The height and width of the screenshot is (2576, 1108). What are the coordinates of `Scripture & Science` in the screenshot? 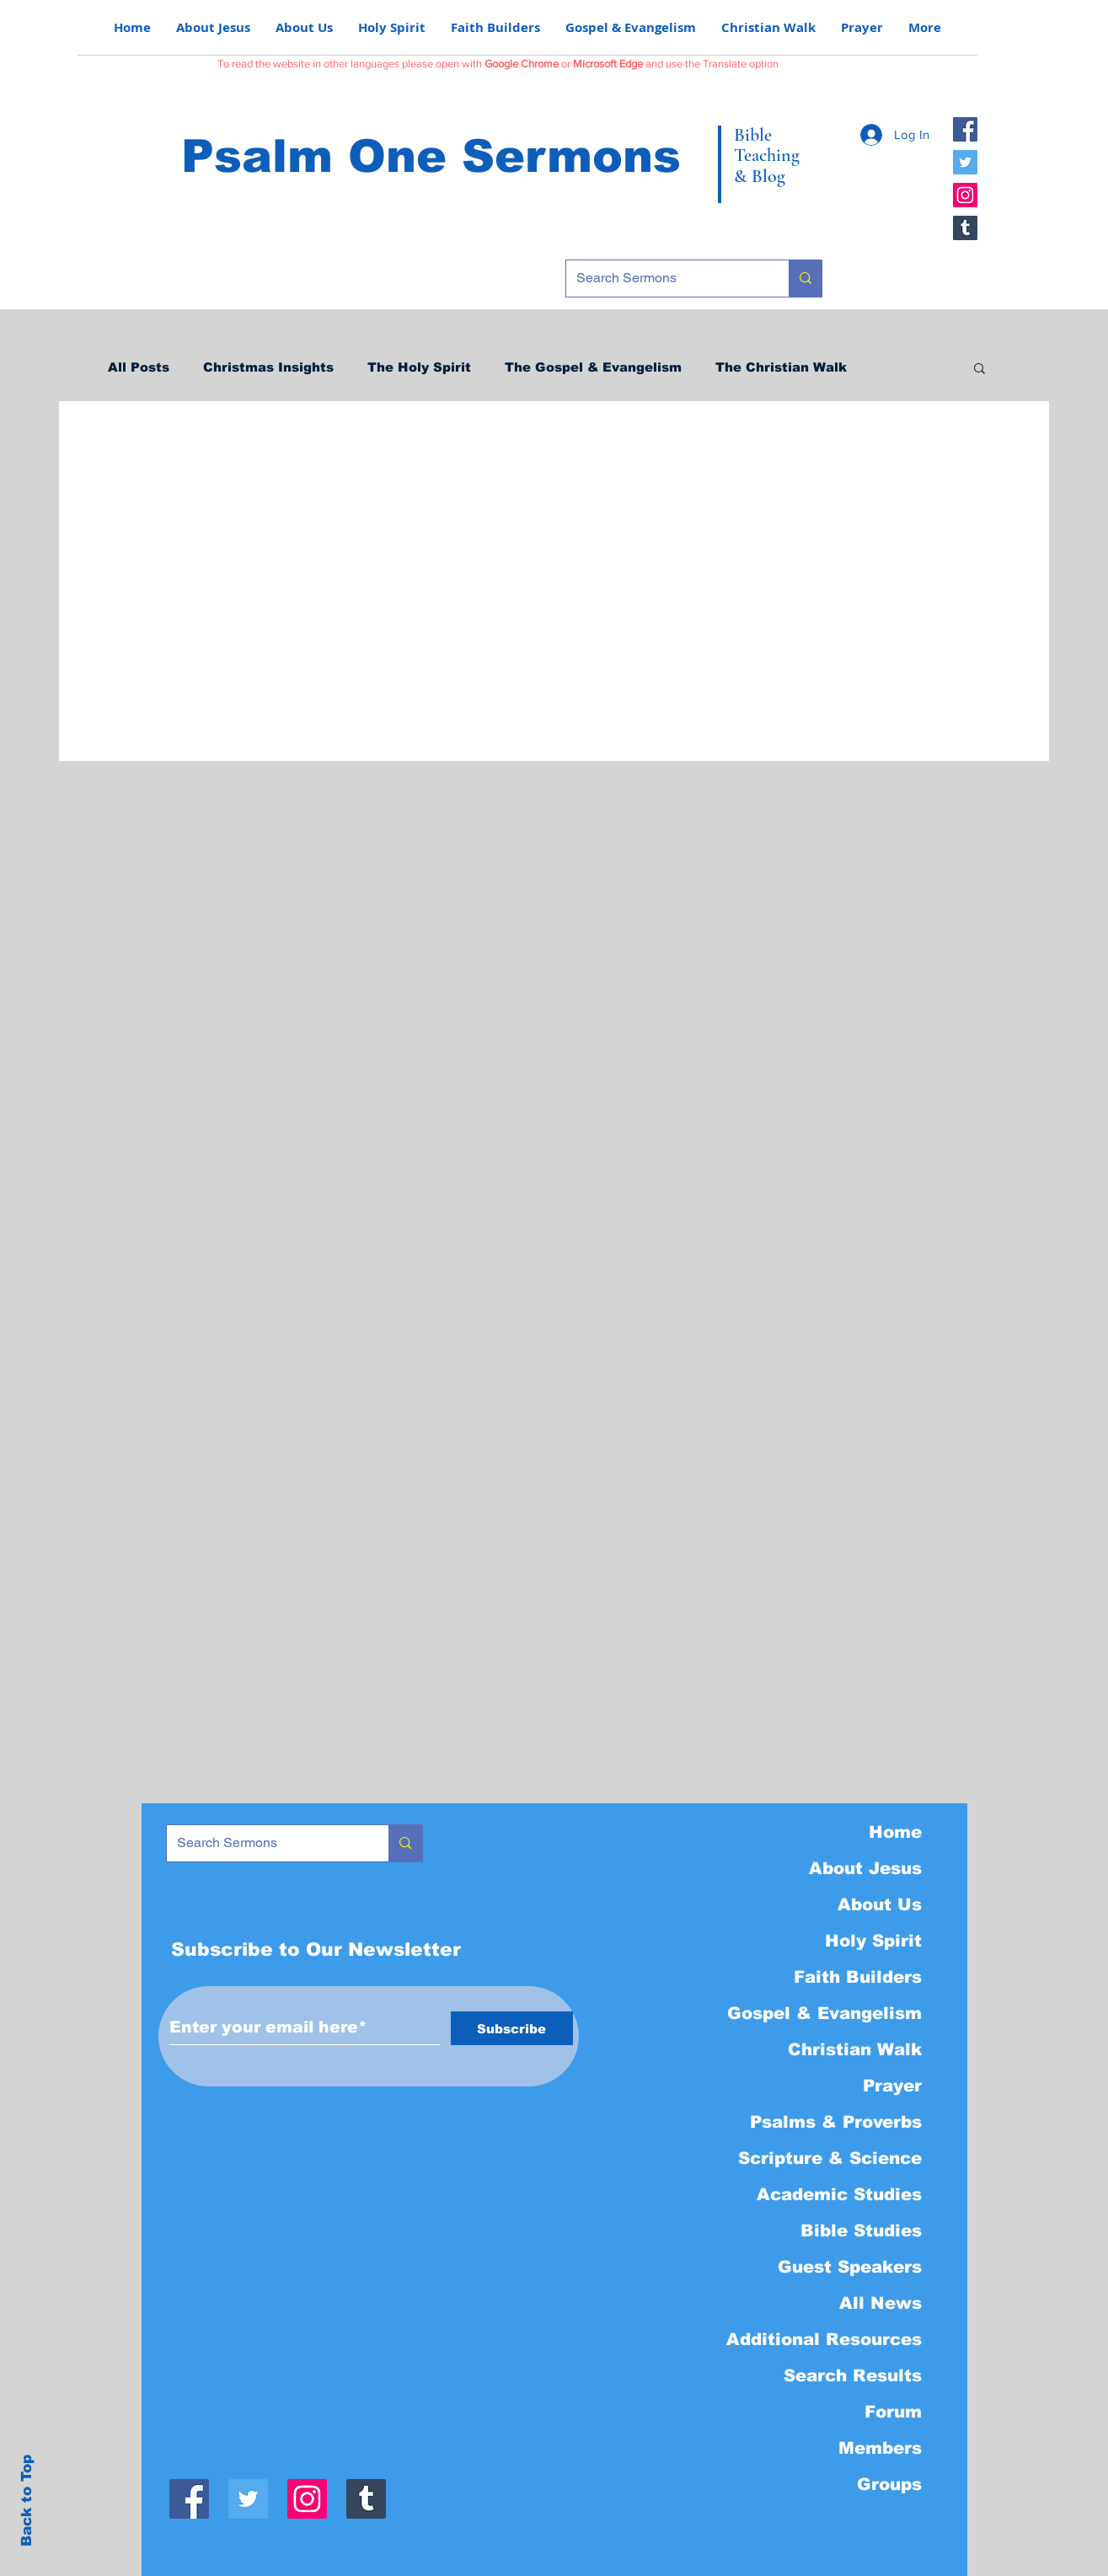 It's located at (830, 2158).